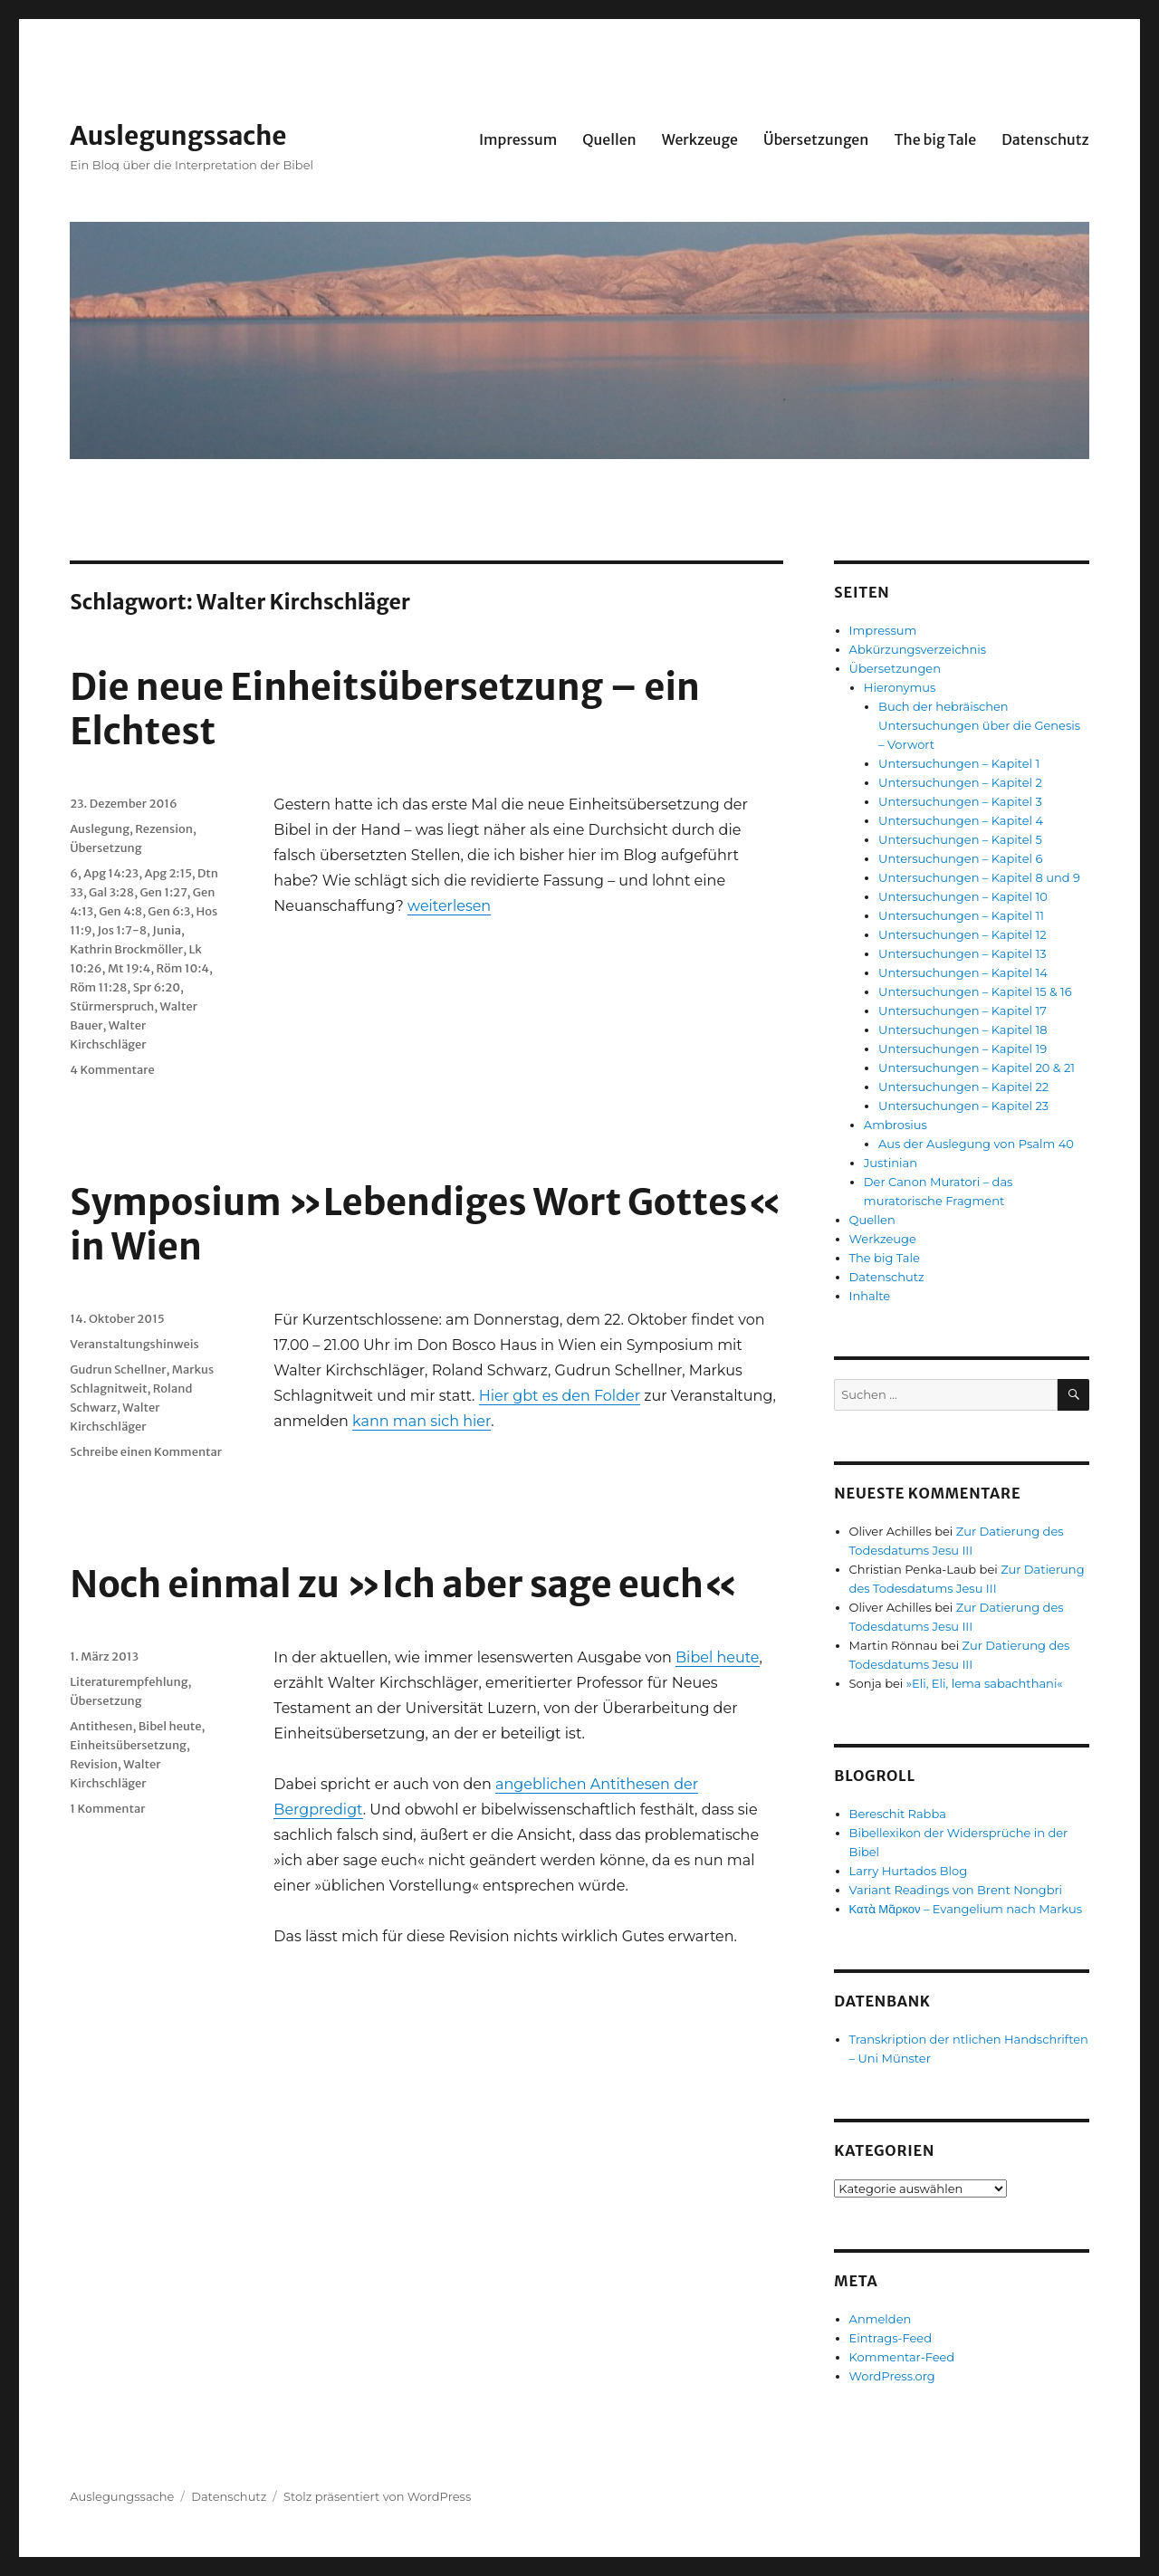 The width and height of the screenshot is (1159, 2576). What do you see at coordinates (963, 1105) in the screenshot?
I see `Untersuchungen – Kapitel 23` at bounding box center [963, 1105].